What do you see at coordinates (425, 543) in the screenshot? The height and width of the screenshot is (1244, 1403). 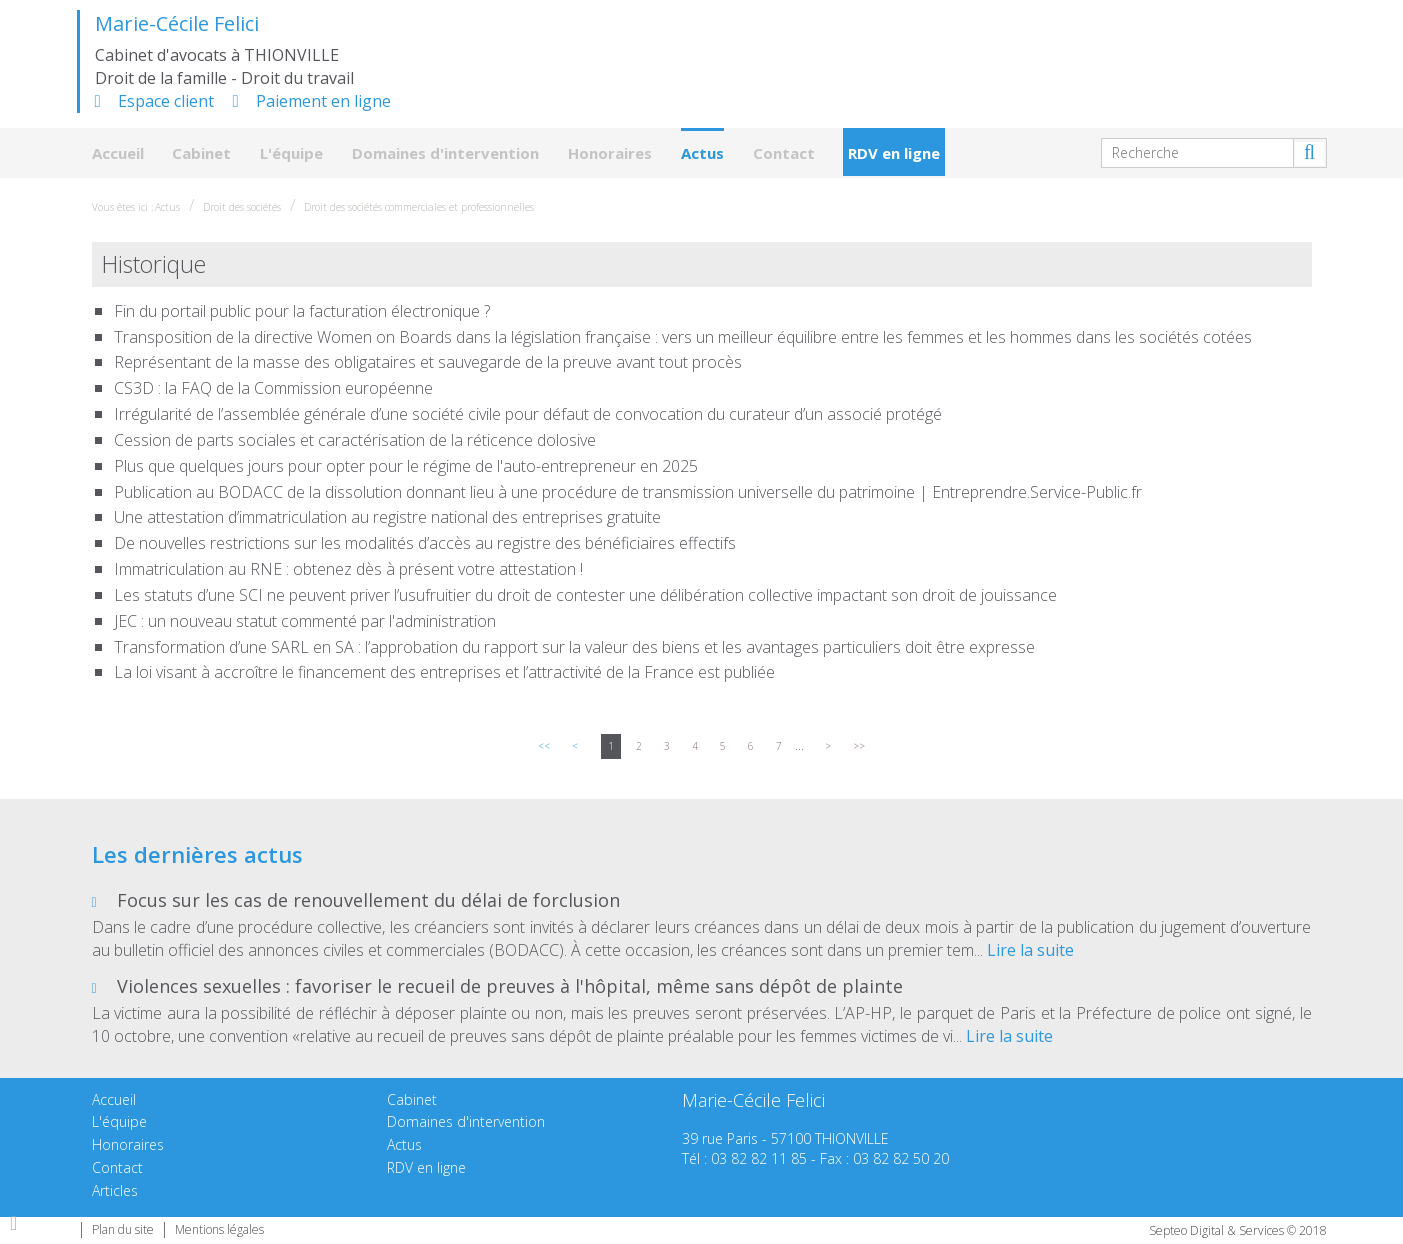 I see `De nouvelles restrictions sur les modalités d’accès au registre des bénéficiaires effectifs` at bounding box center [425, 543].